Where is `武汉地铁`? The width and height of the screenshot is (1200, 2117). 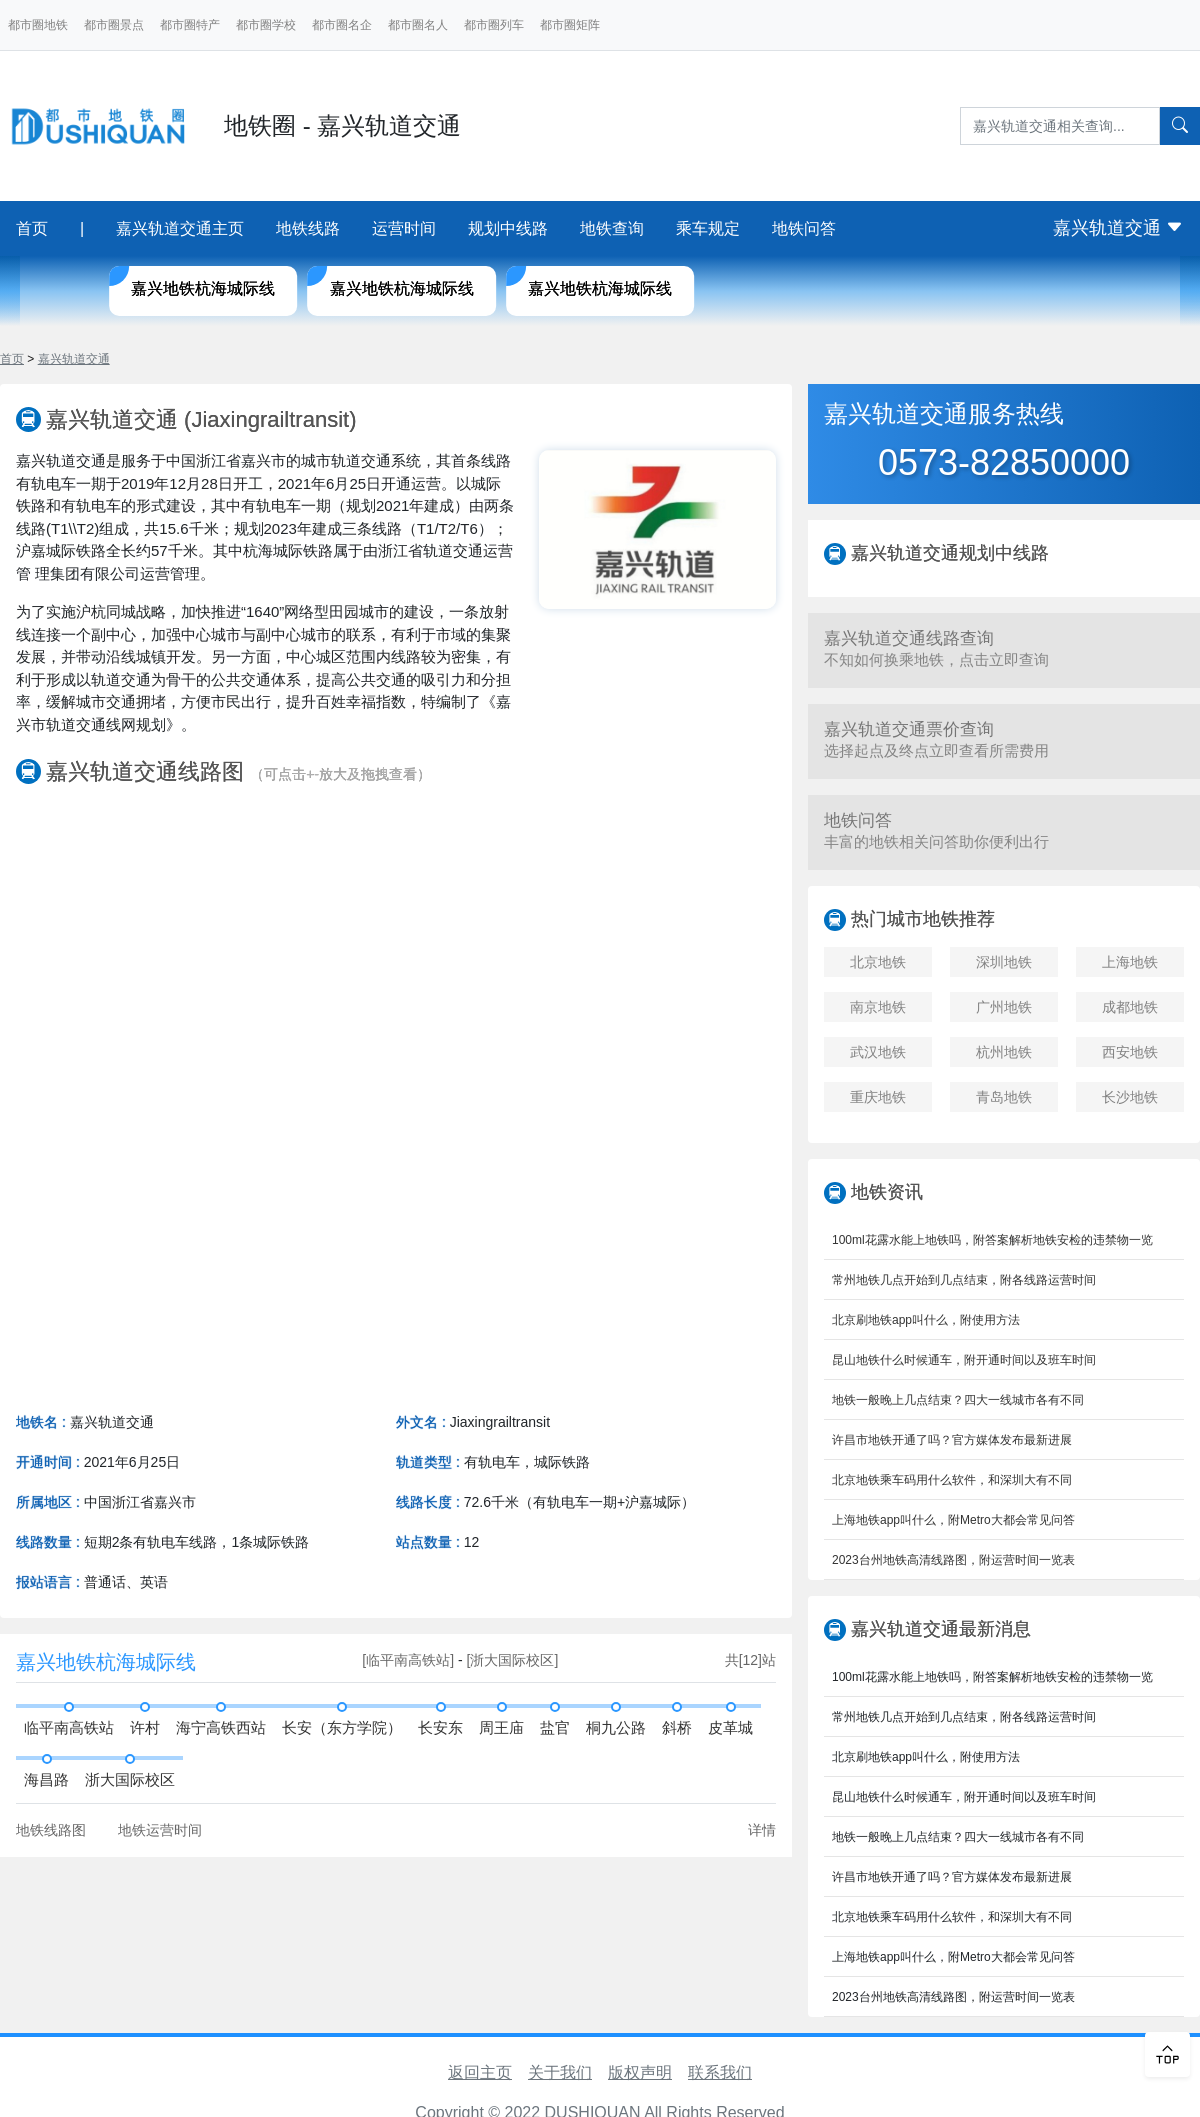 武汉地铁 is located at coordinates (878, 1052).